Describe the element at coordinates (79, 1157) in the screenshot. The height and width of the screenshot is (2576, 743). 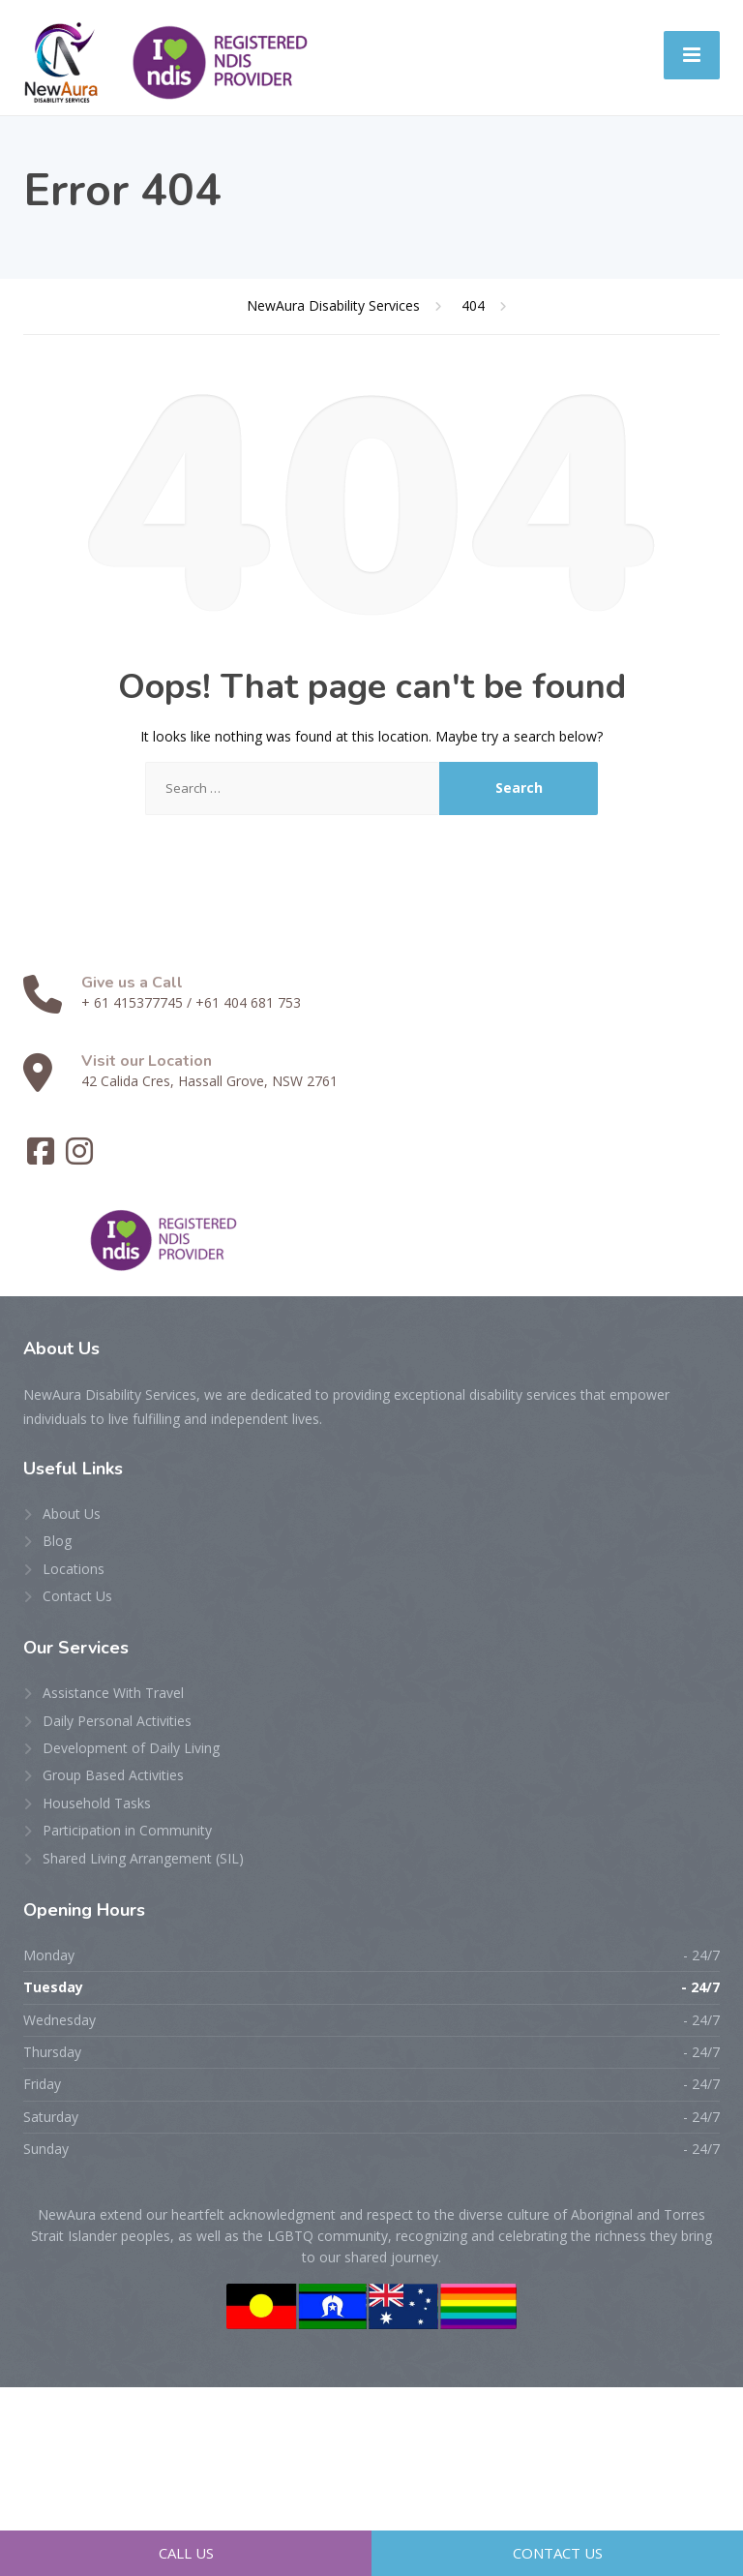
I see `[Instagram]` at that location.